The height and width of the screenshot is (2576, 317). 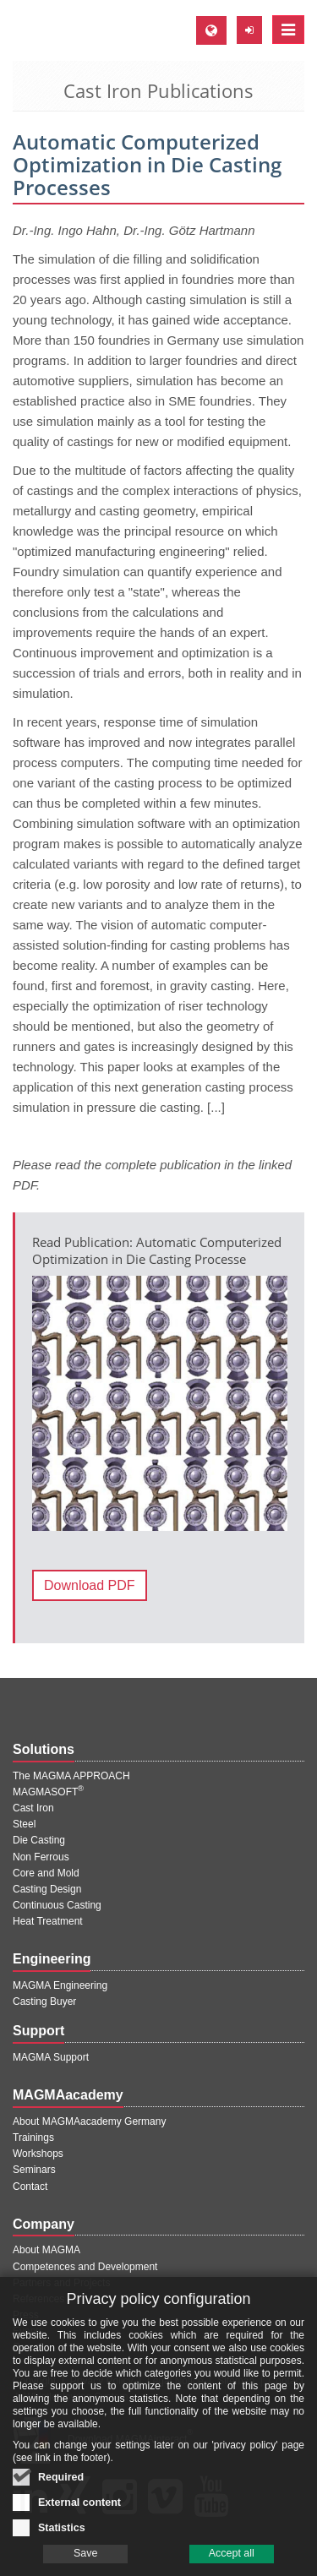 I want to click on The MAGMA APPROACH, so click(x=71, y=1776).